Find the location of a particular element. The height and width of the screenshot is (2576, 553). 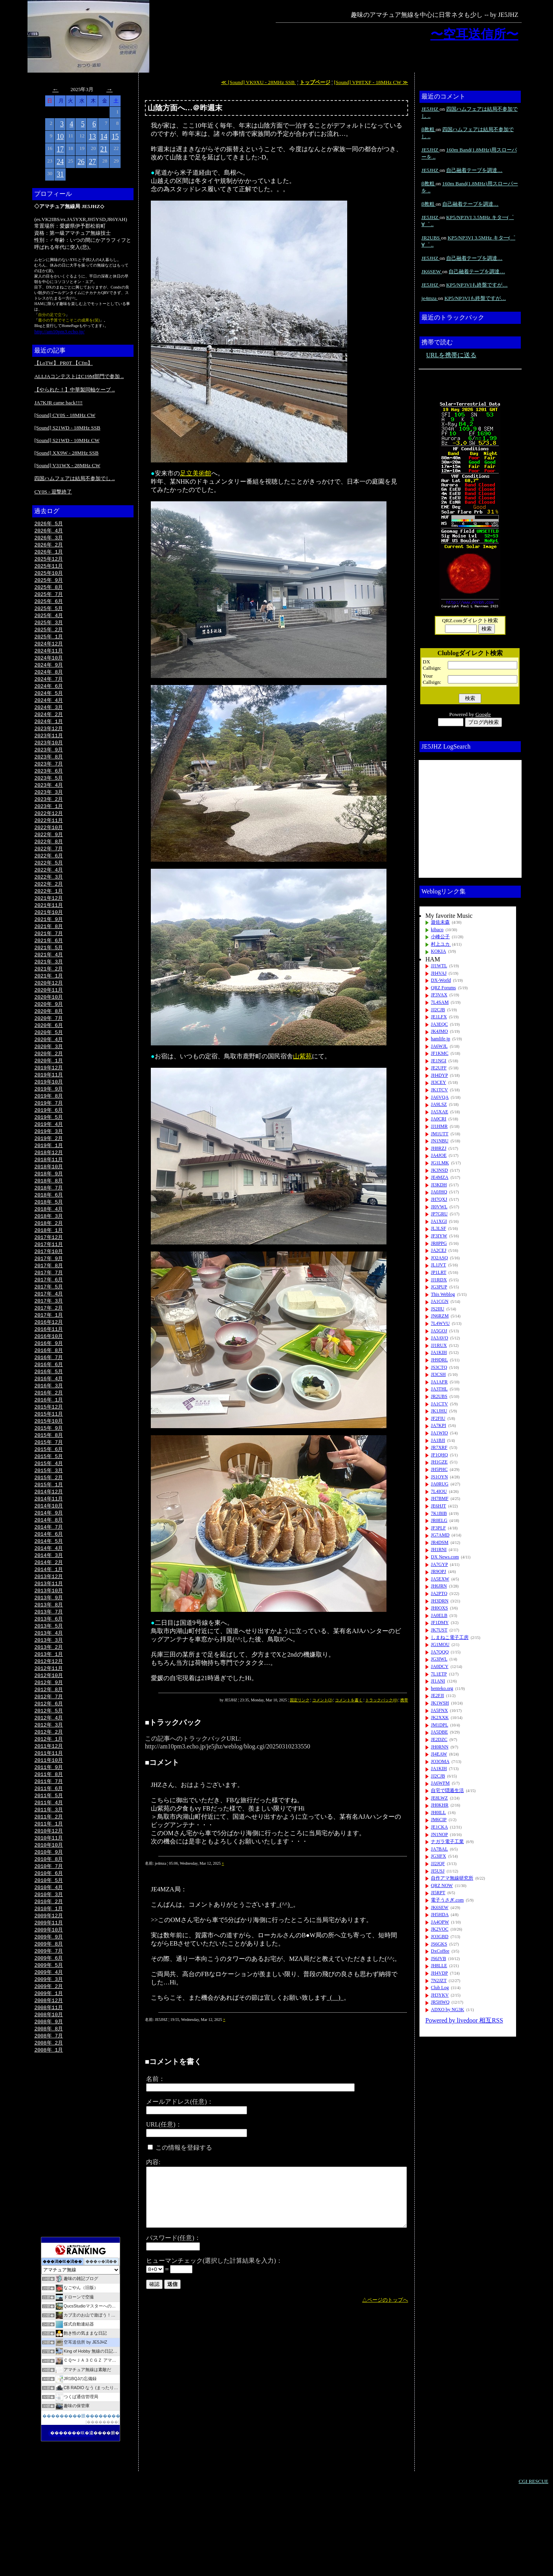

JA5FNX is located at coordinates (439, 1710).